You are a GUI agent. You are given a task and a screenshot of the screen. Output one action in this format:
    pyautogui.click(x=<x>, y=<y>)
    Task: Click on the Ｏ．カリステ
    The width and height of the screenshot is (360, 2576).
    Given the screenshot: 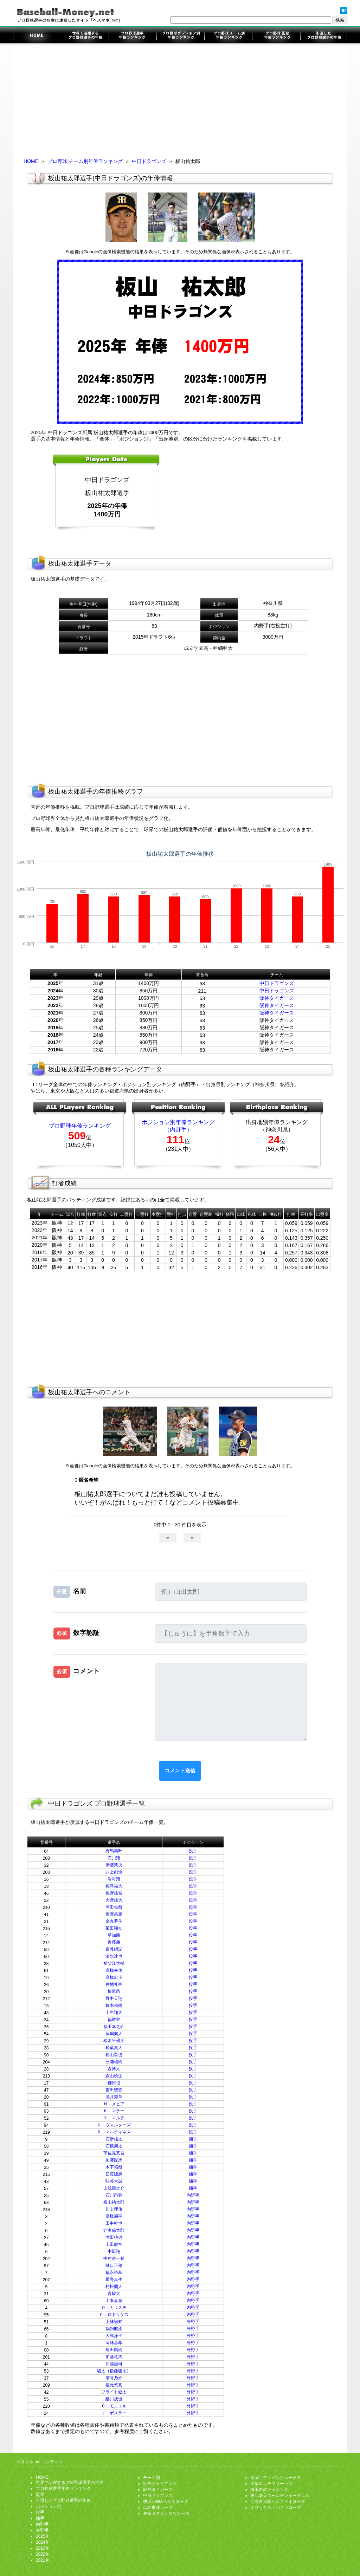 What is the action you would take?
    pyautogui.click(x=114, y=2307)
    